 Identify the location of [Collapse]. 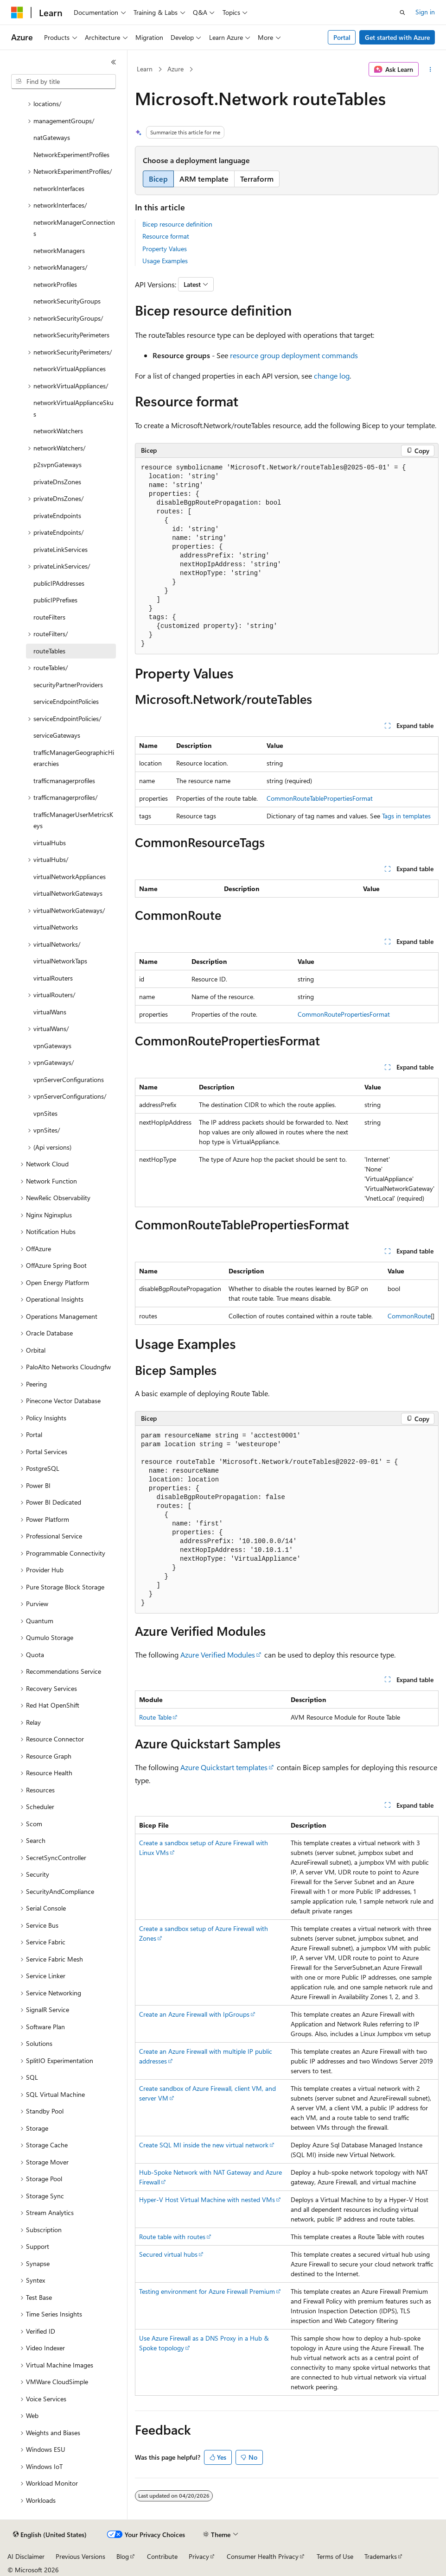
(113, 62).